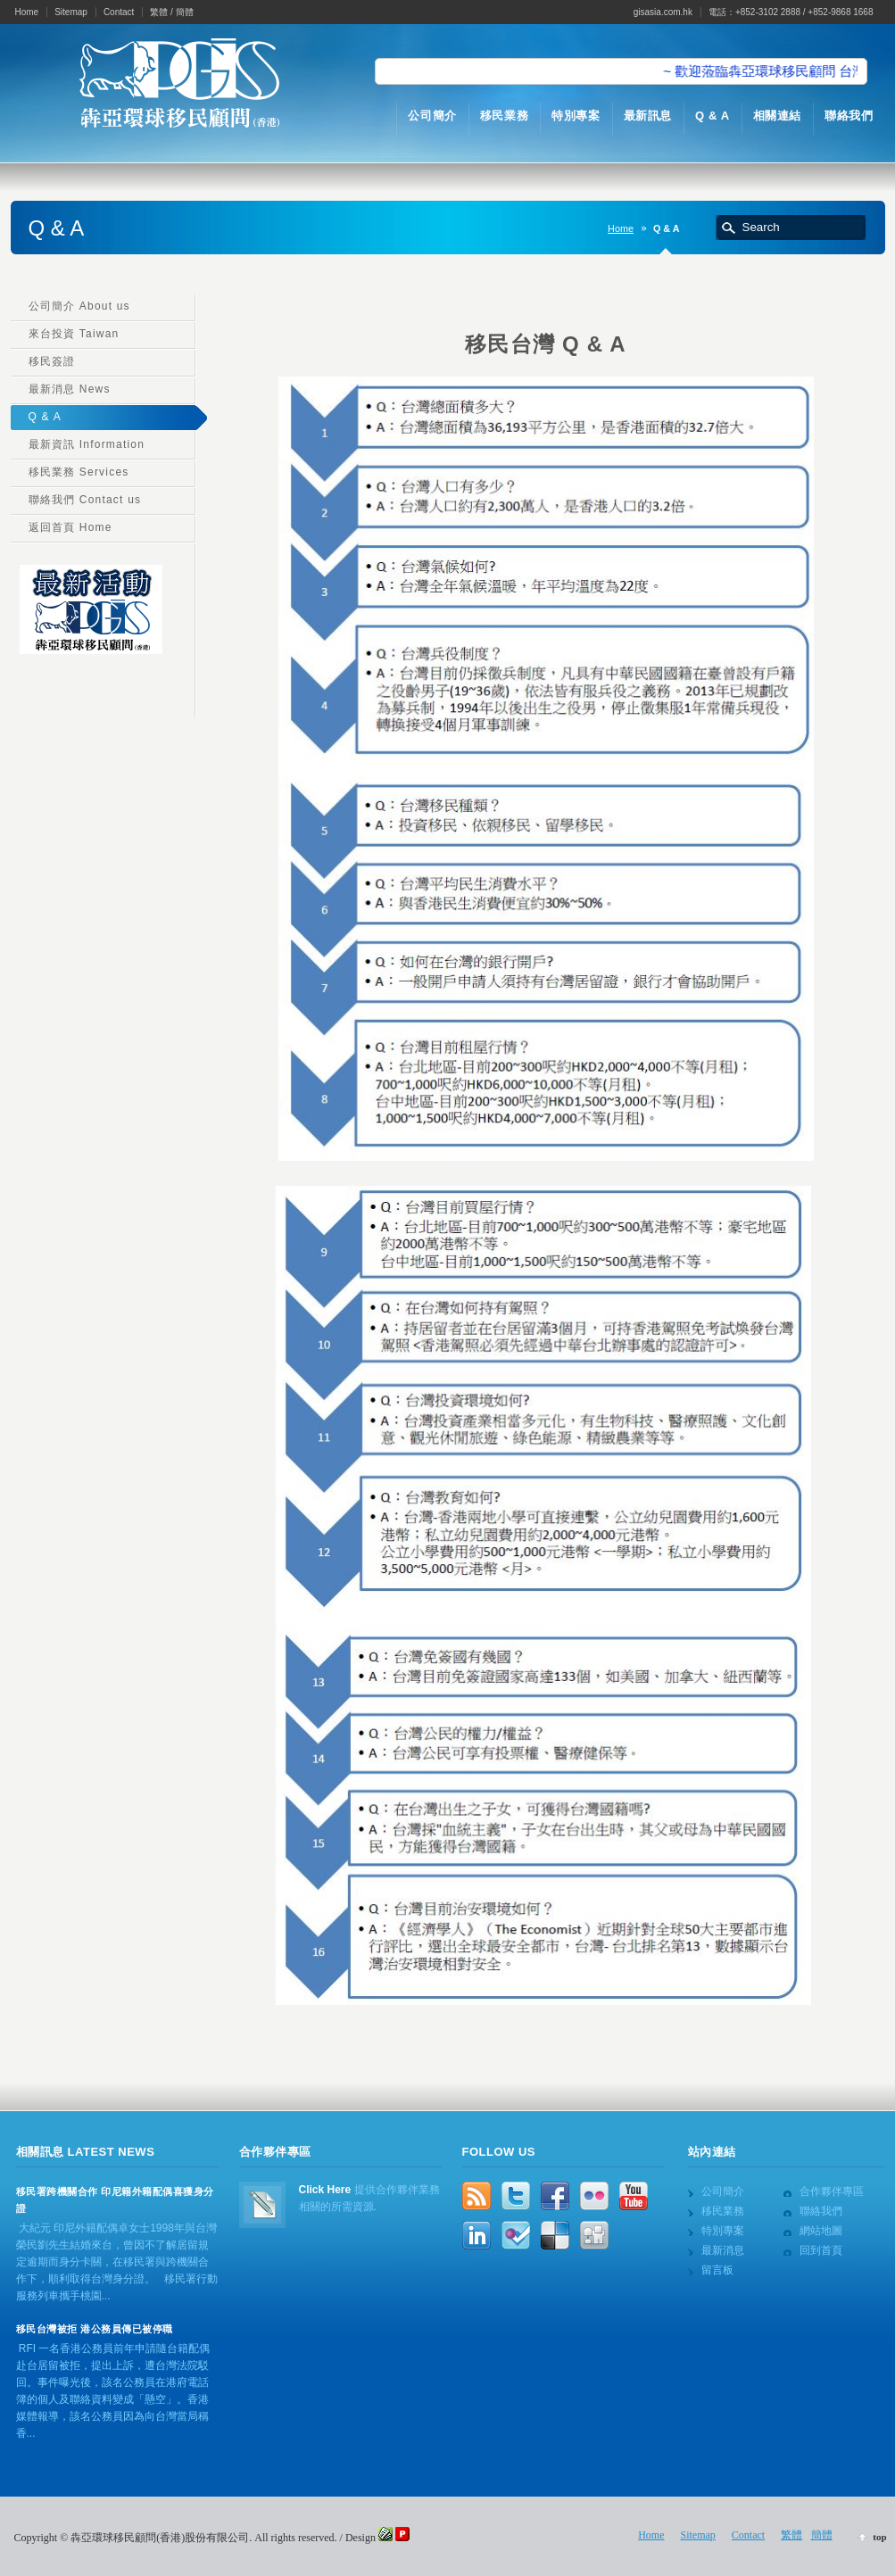 The width and height of the screenshot is (895, 2576). Describe the element at coordinates (791, 12) in the screenshot. I see `電話：+852-3102 2888 / +852-9868 1668` at that location.